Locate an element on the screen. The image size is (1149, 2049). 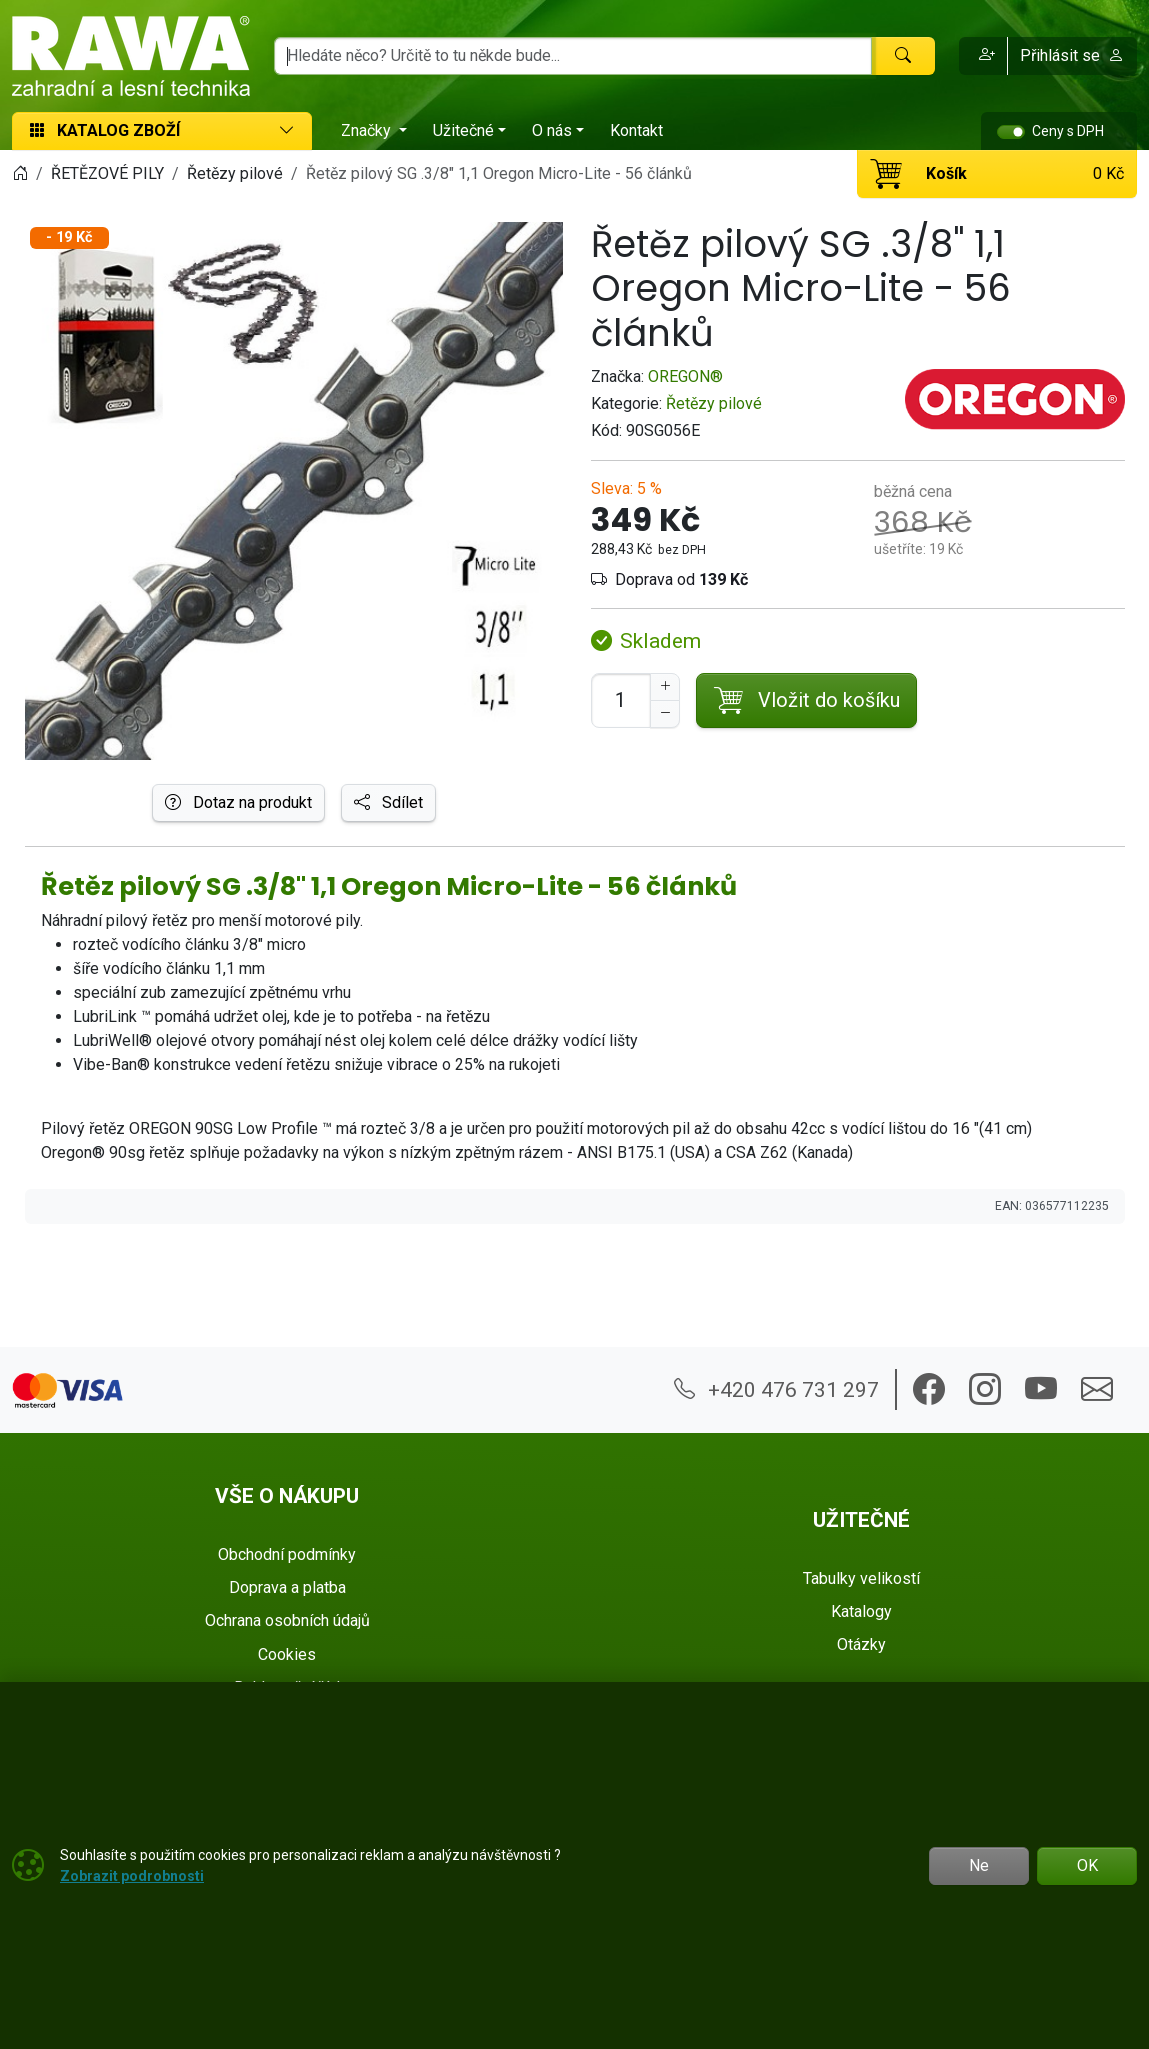
Přihlásit se is located at coordinates (1072, 55).